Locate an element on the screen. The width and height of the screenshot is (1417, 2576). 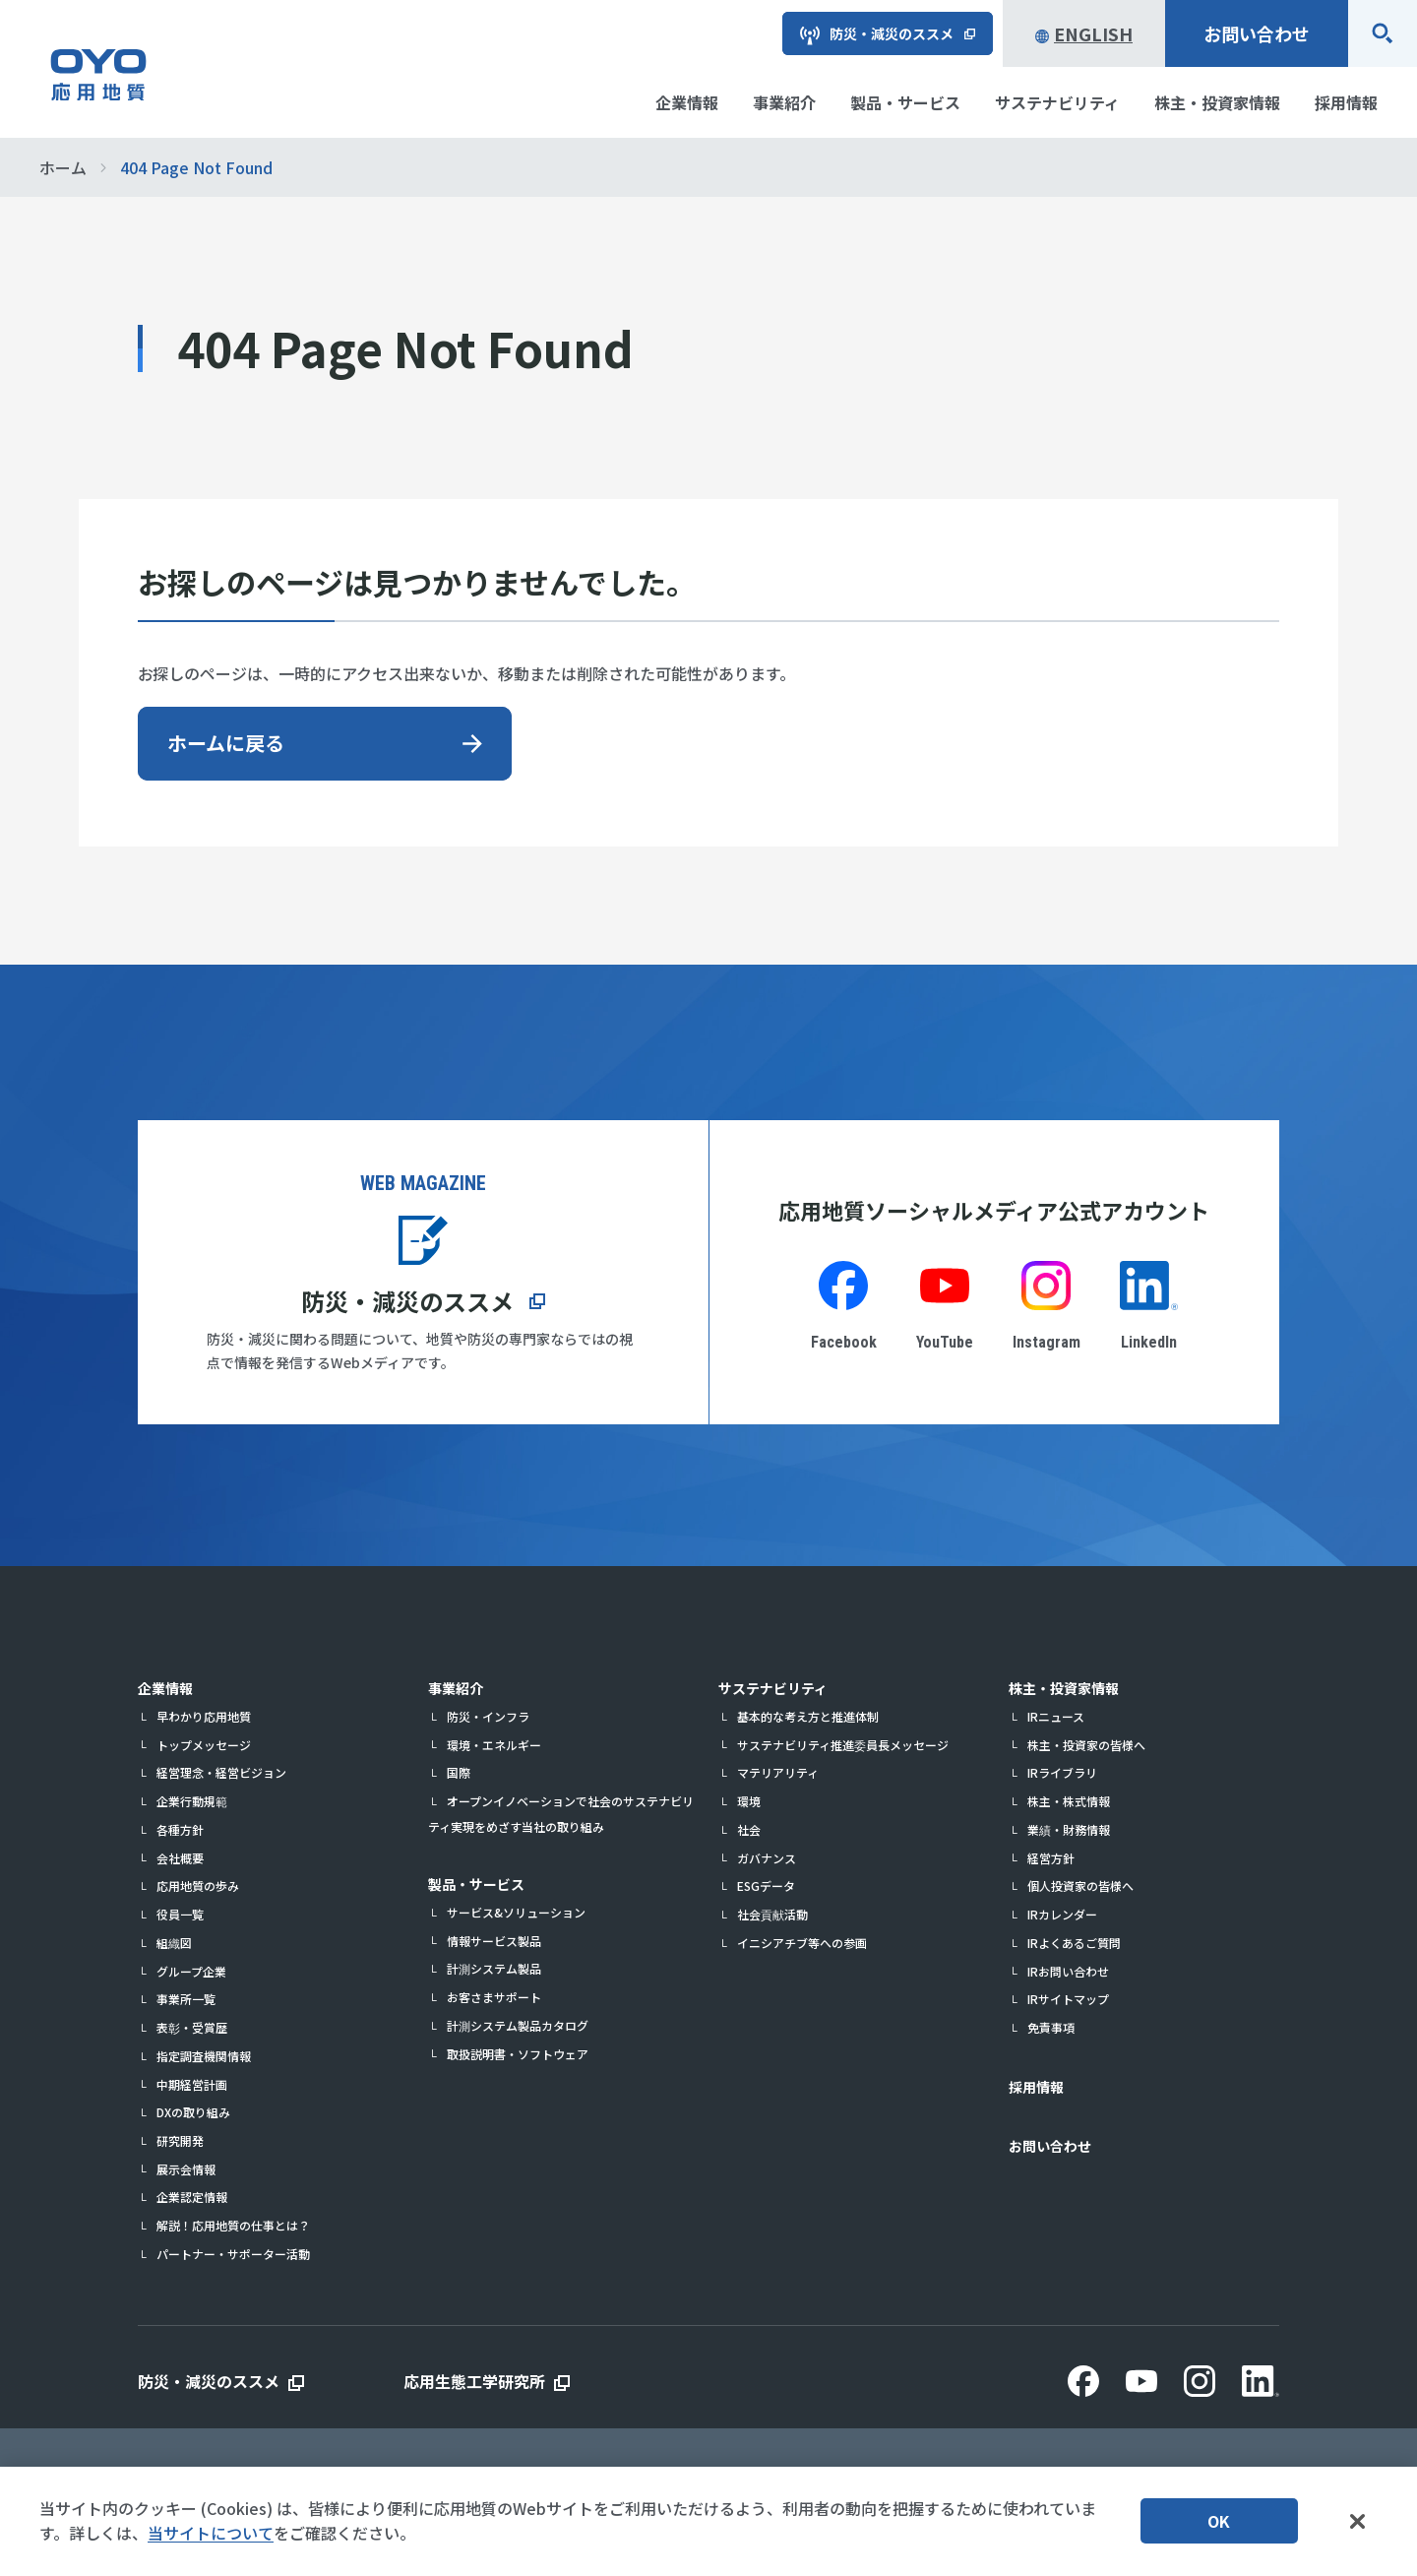
ESGデータ is located at coordinates (766, 1885).